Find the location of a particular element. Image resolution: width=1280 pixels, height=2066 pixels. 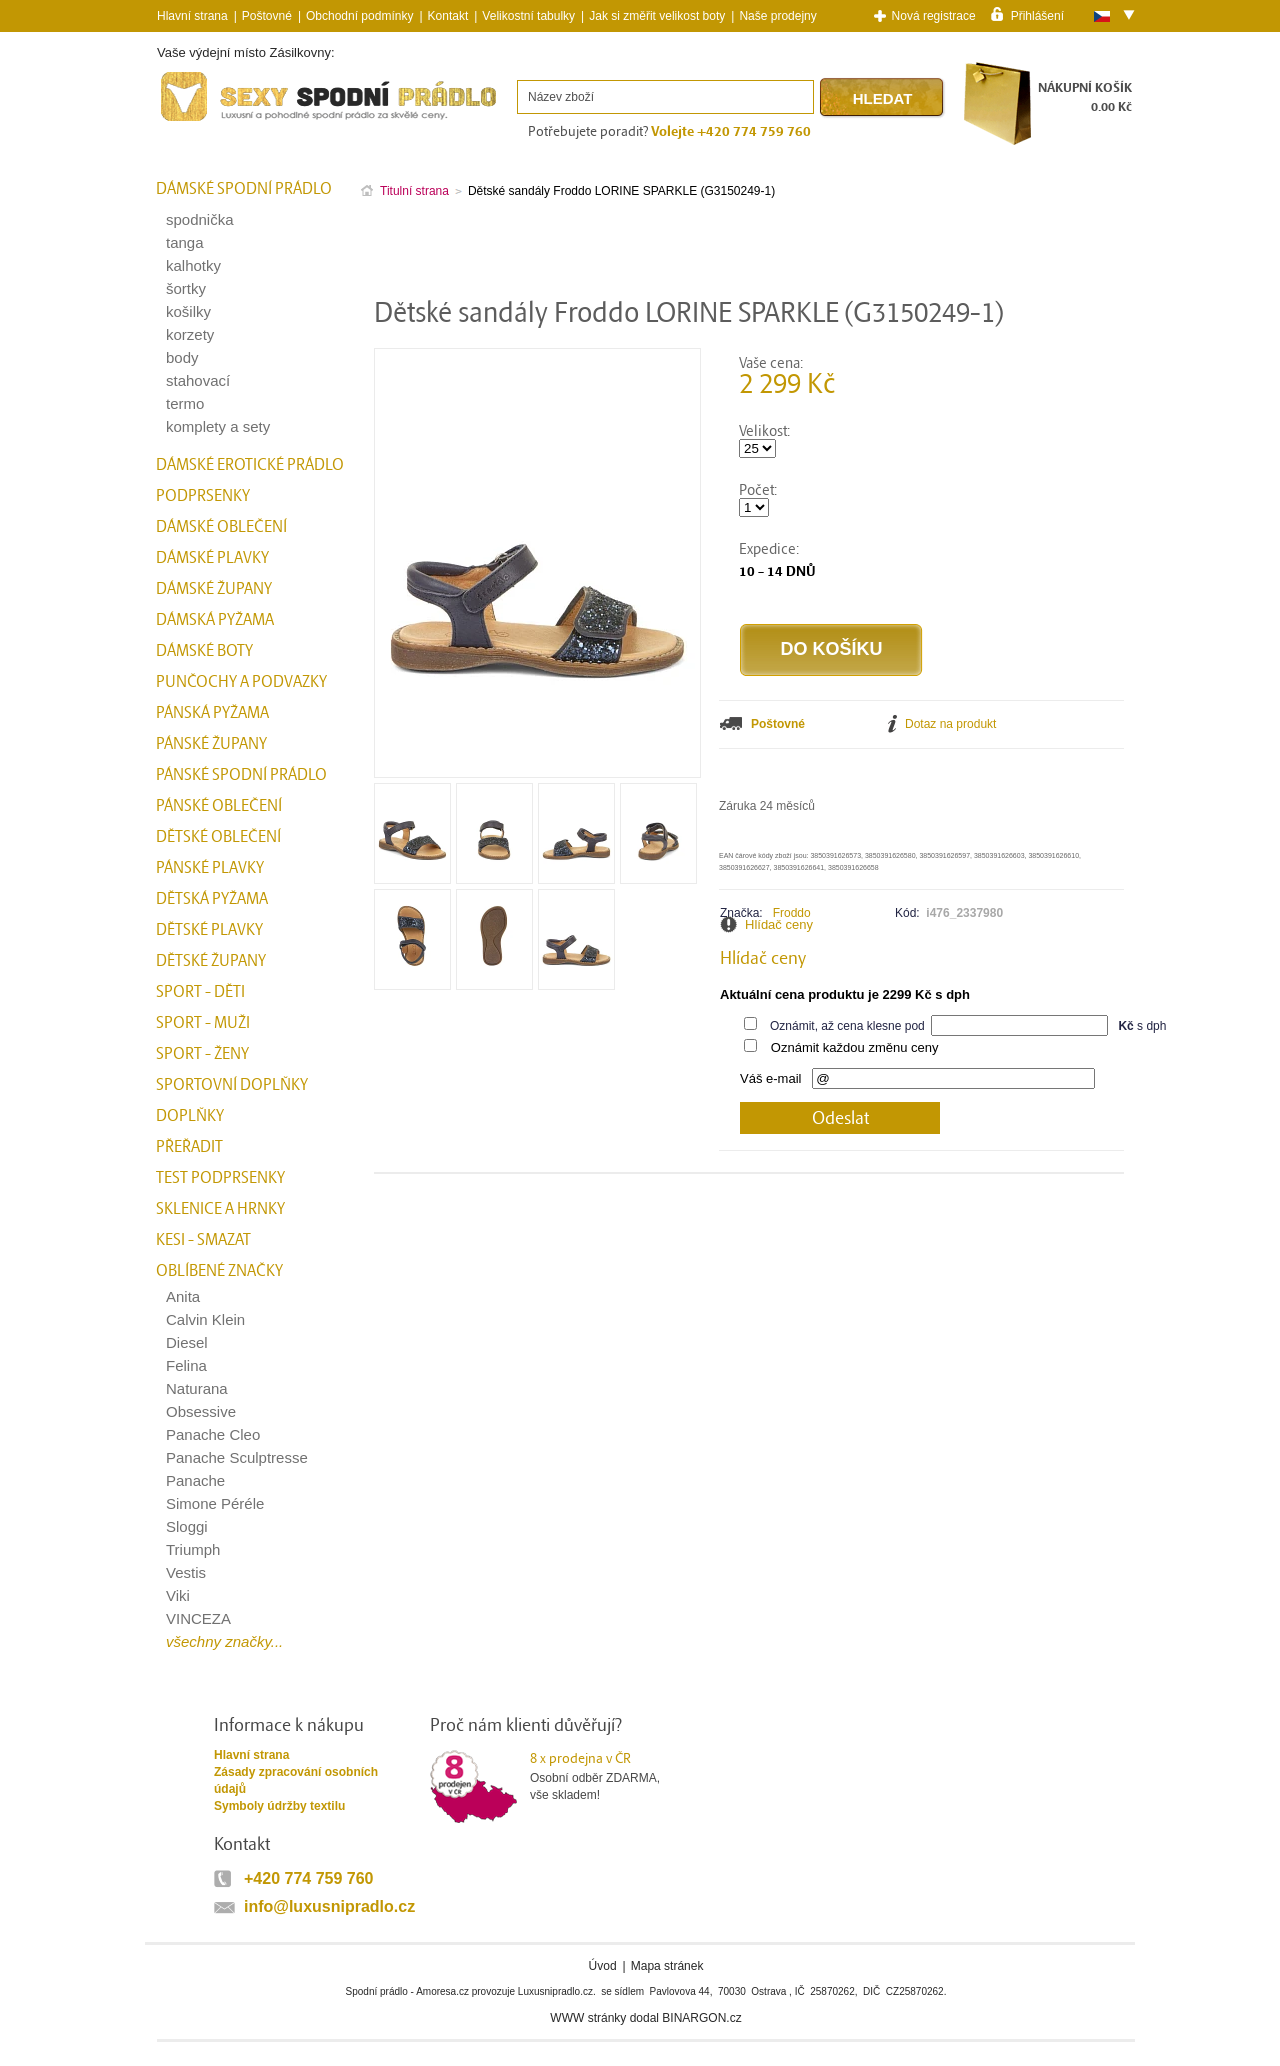

Kontakt is located at coordinates (448, 16).